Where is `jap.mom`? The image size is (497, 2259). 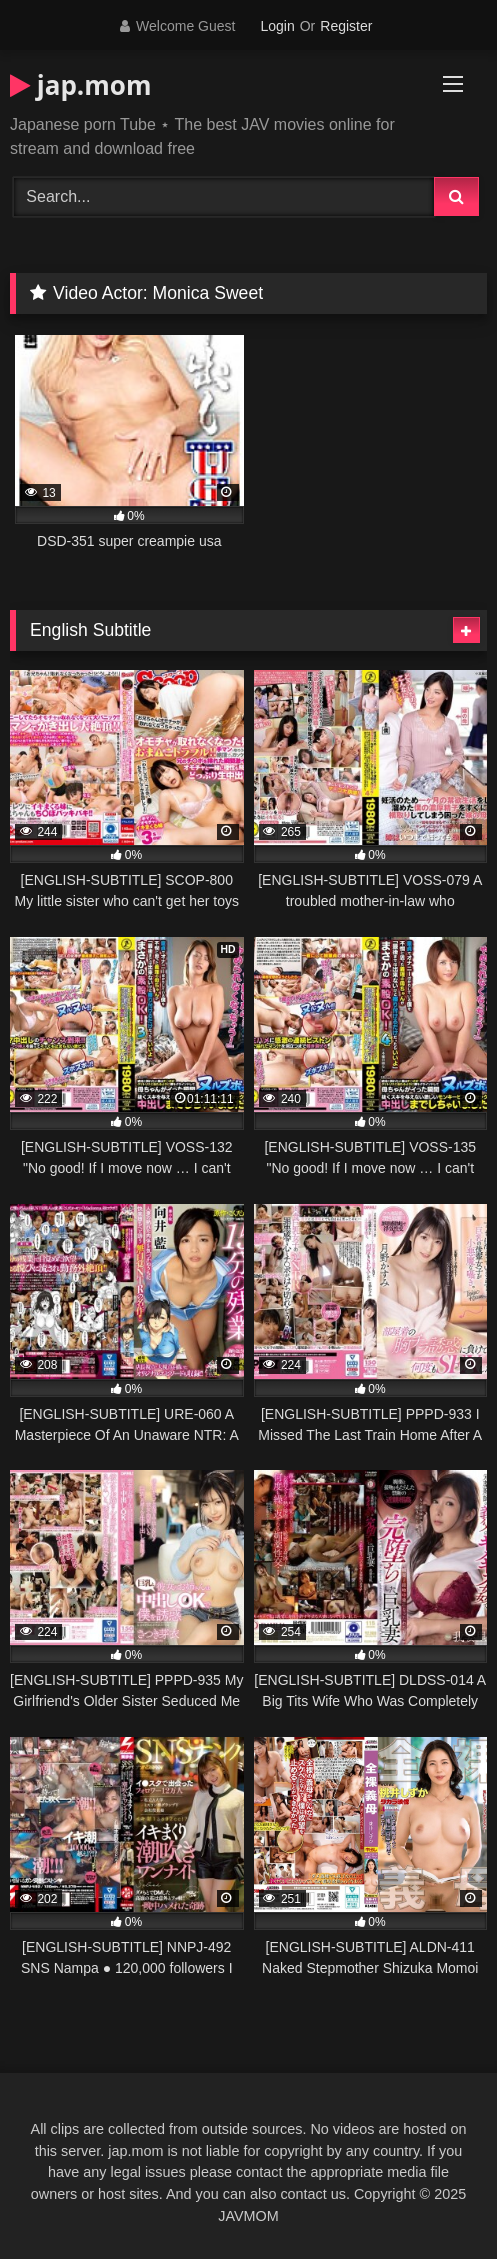 jap.mom is located at coordinates (80, 85).